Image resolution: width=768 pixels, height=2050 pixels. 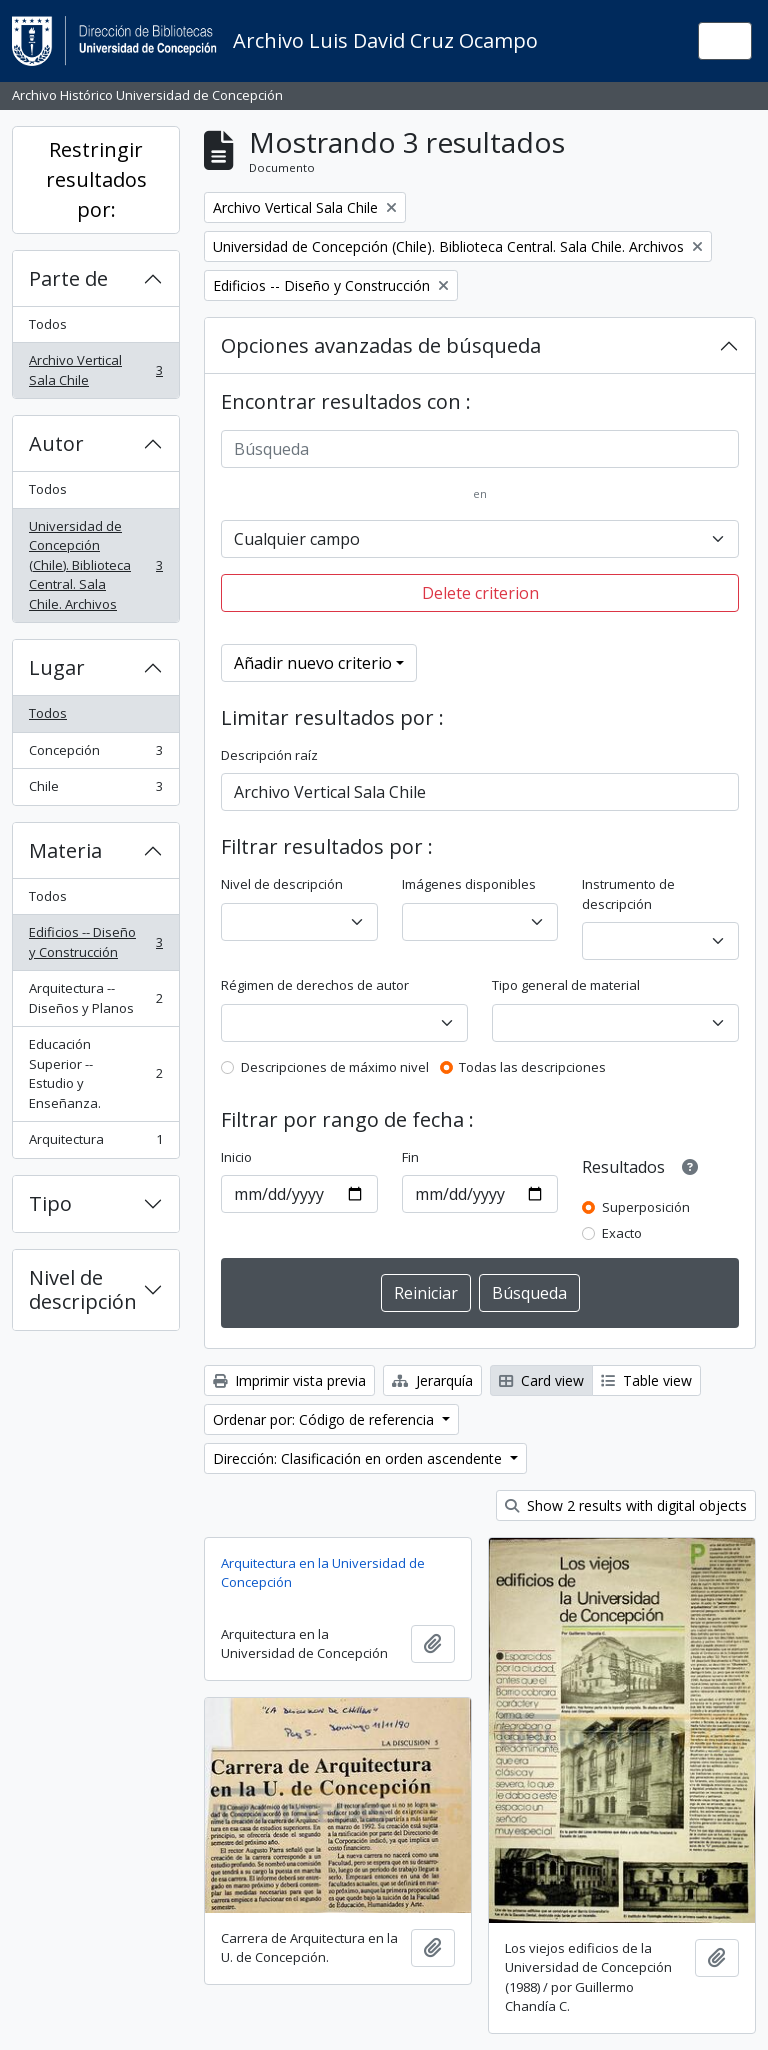 I want to click on Imprimir vista previa, so click(x=289, y=1380).